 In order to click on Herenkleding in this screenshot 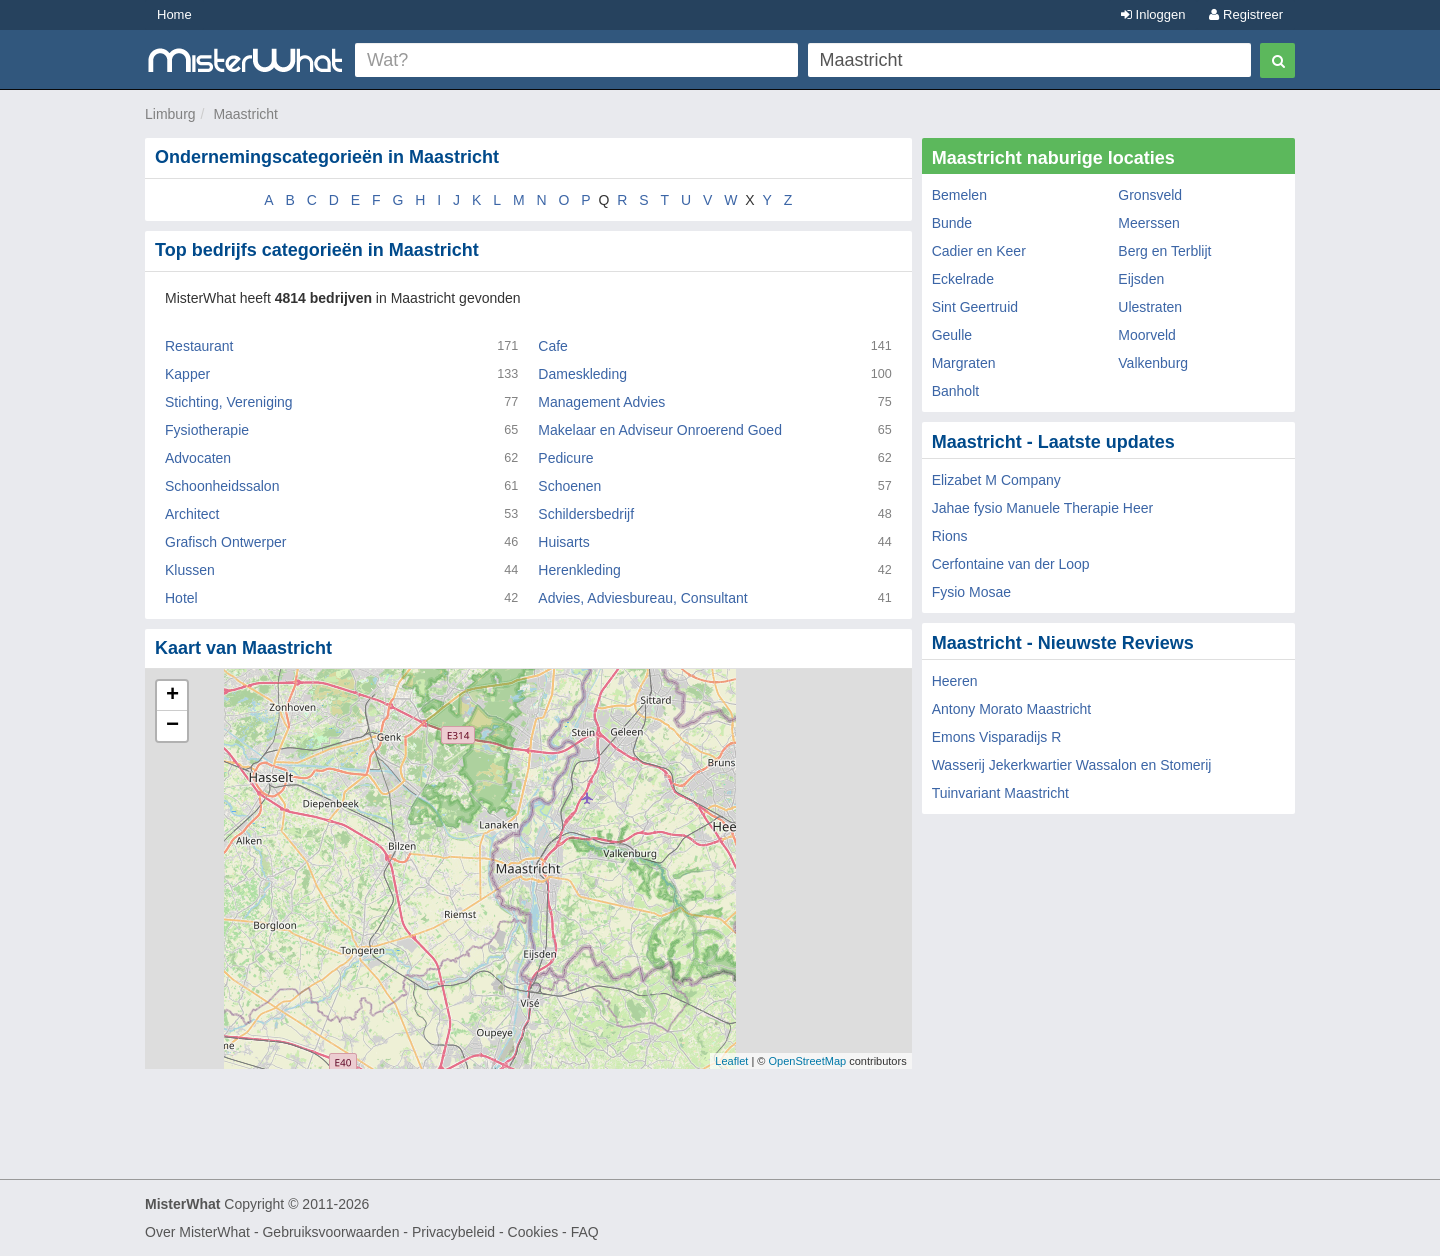, I will do `click(579, 570)`.